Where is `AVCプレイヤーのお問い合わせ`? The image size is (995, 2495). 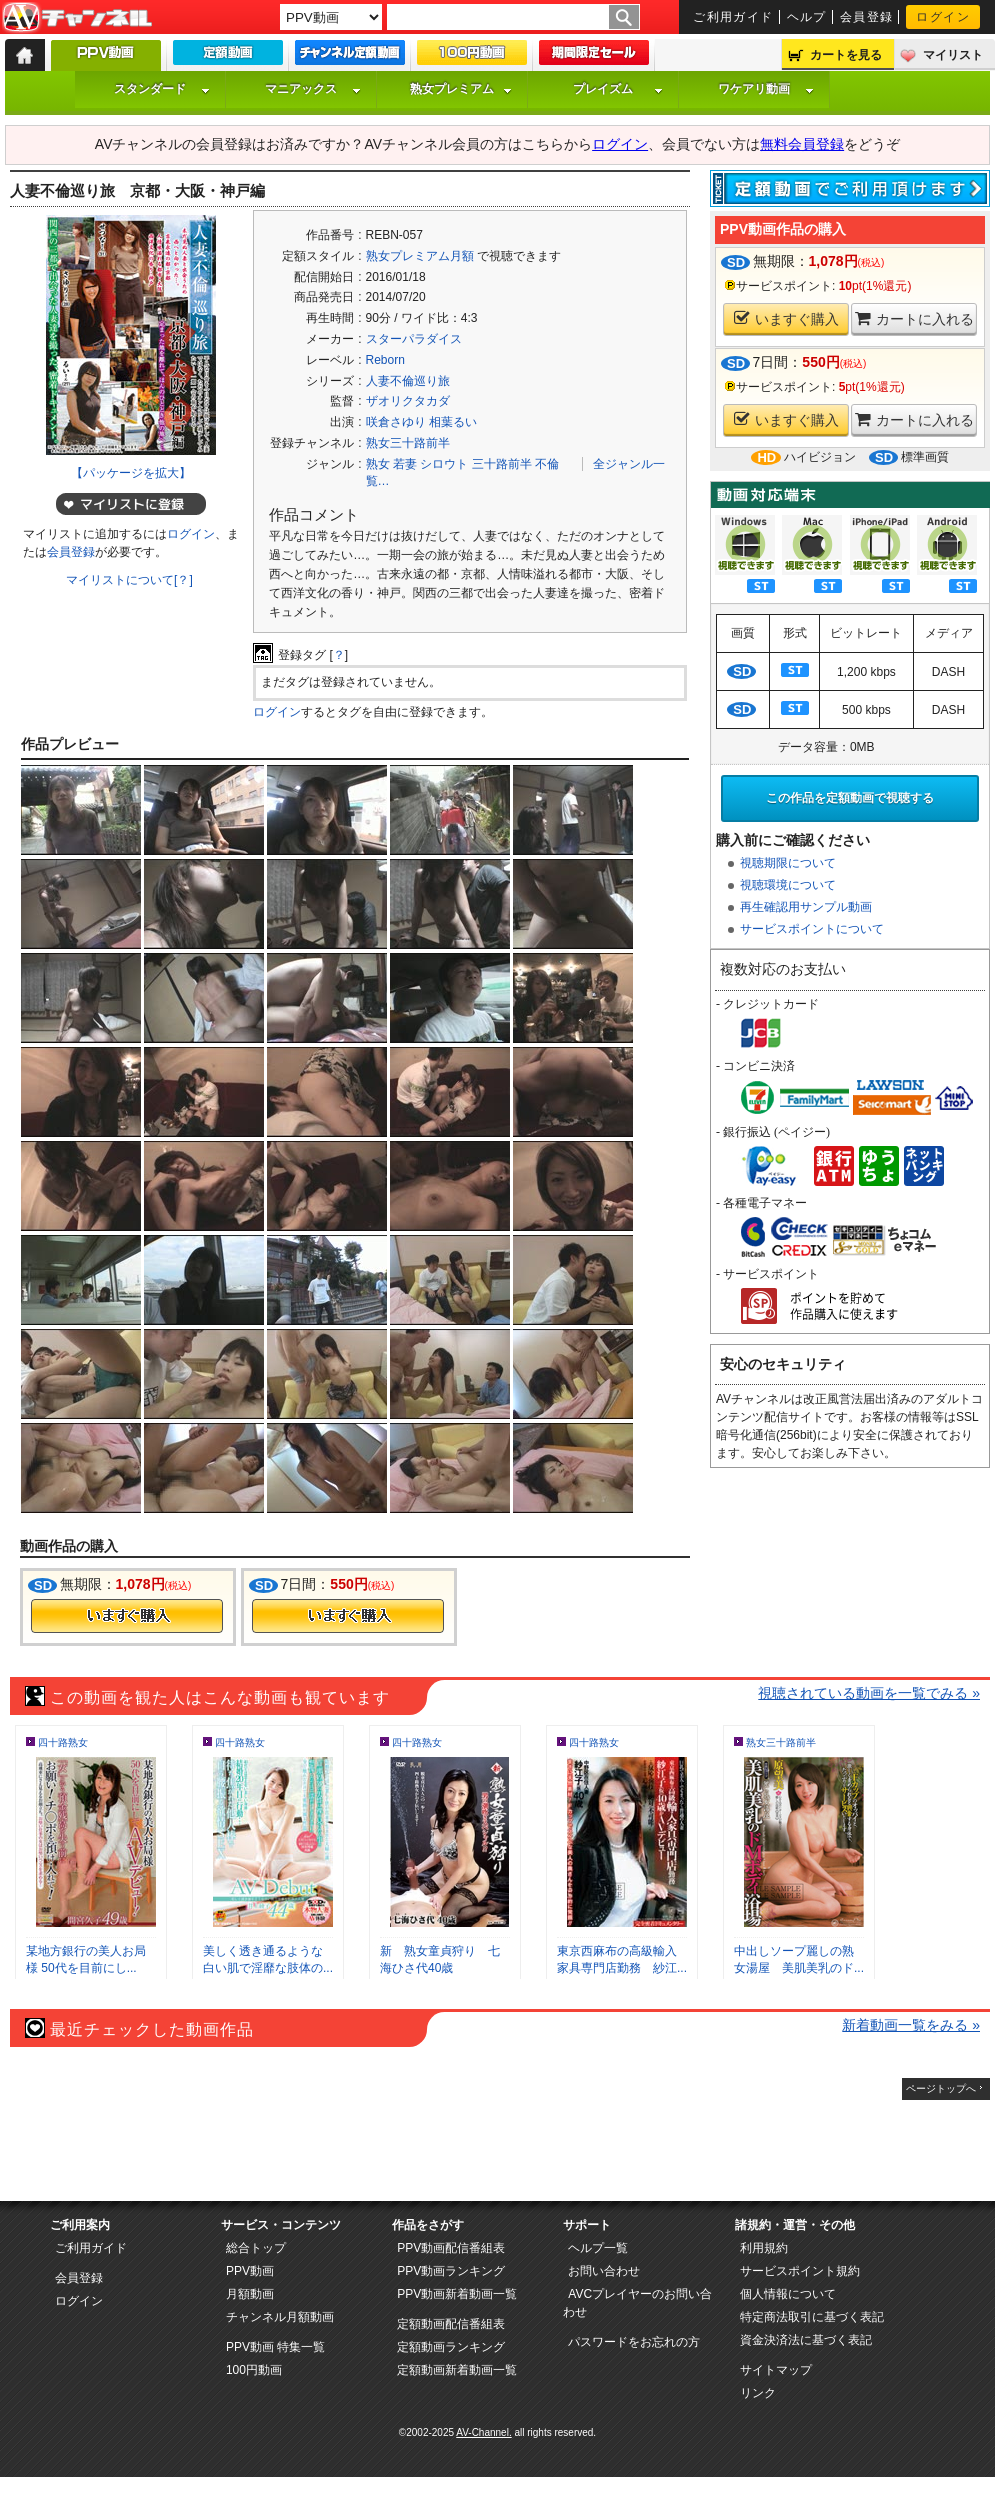
AVCプレイヤーのお問い合わせ is located at coordinates (637, 2303).